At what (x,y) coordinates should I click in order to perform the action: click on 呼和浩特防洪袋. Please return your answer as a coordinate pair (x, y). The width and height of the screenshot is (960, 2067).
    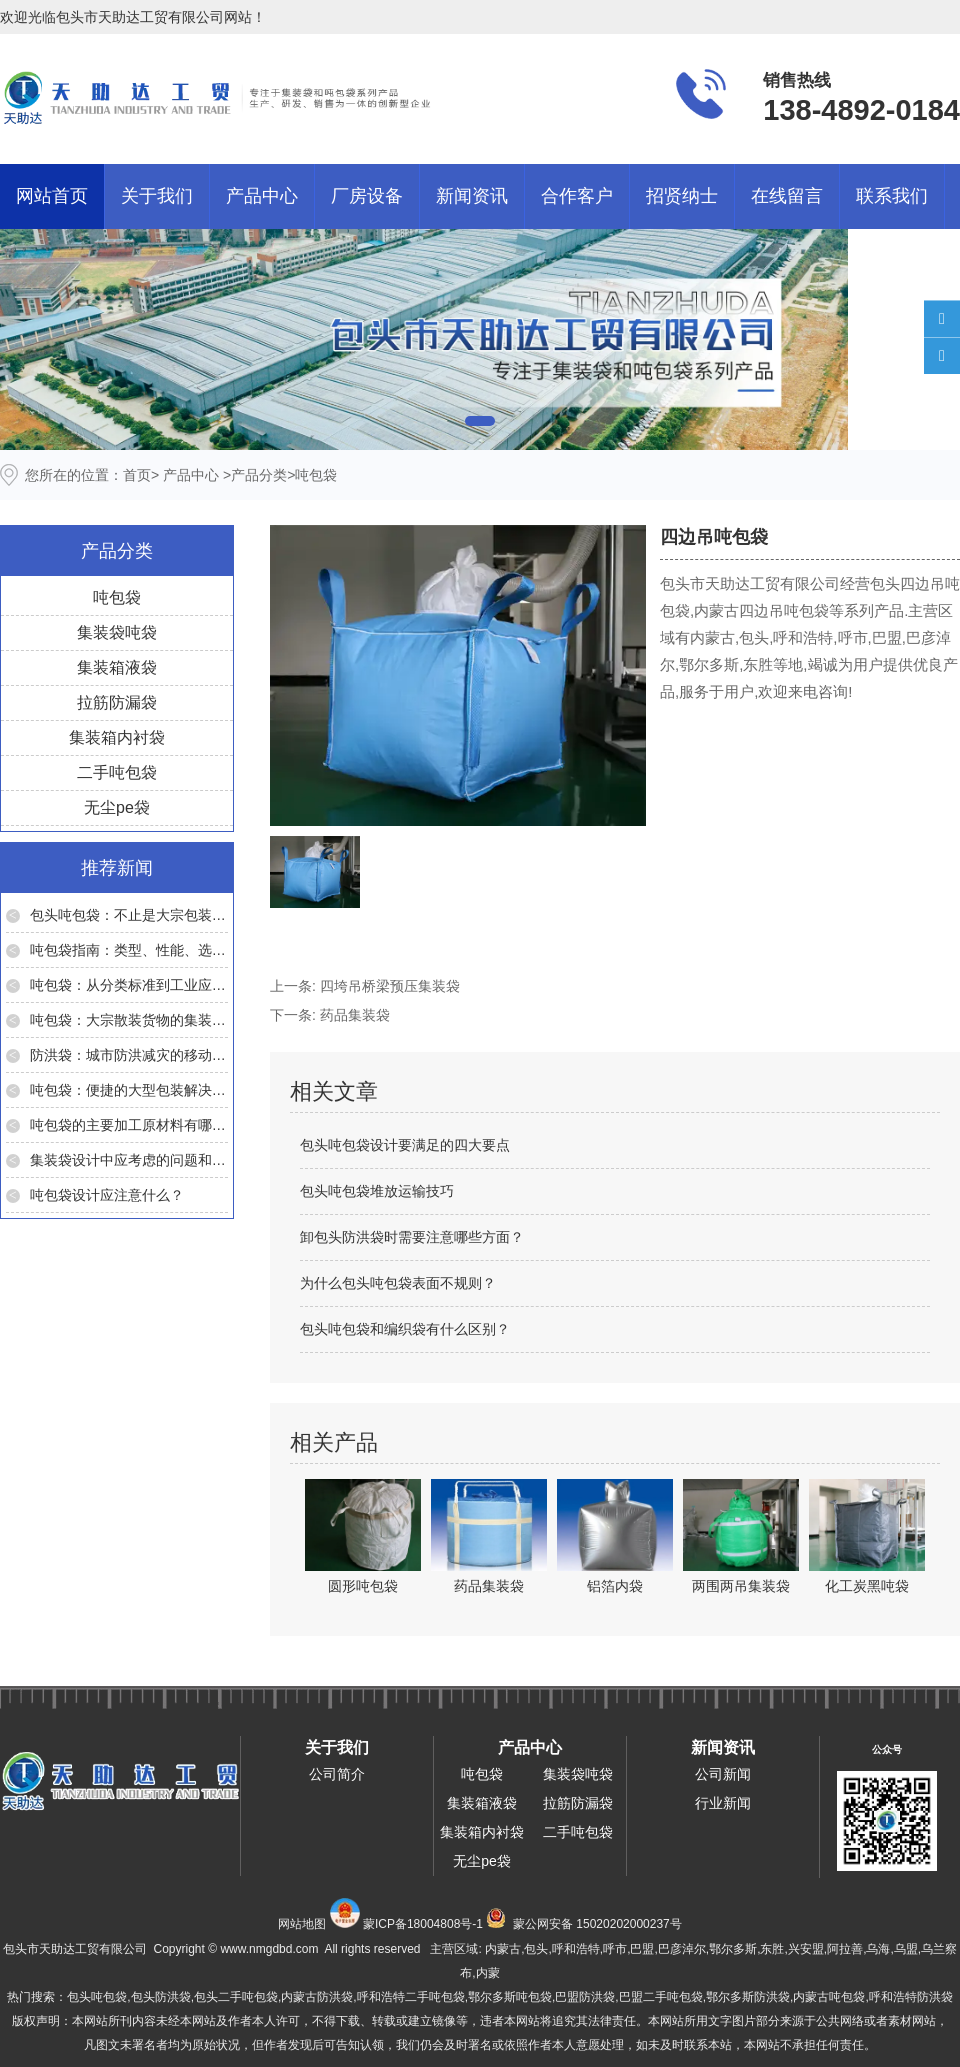
    Looking at the image, I should click on (911, 1997).